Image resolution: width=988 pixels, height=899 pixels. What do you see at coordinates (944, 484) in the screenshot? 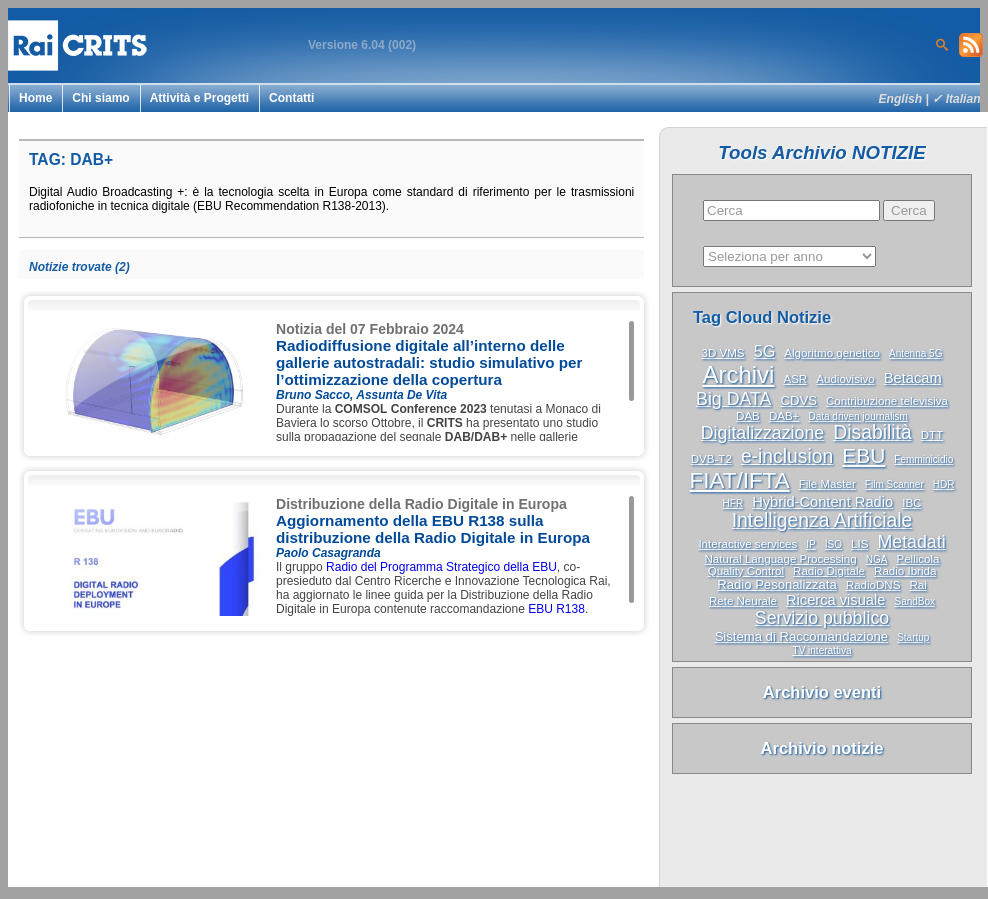
I see `HDR` at bounding box center [944, 484].